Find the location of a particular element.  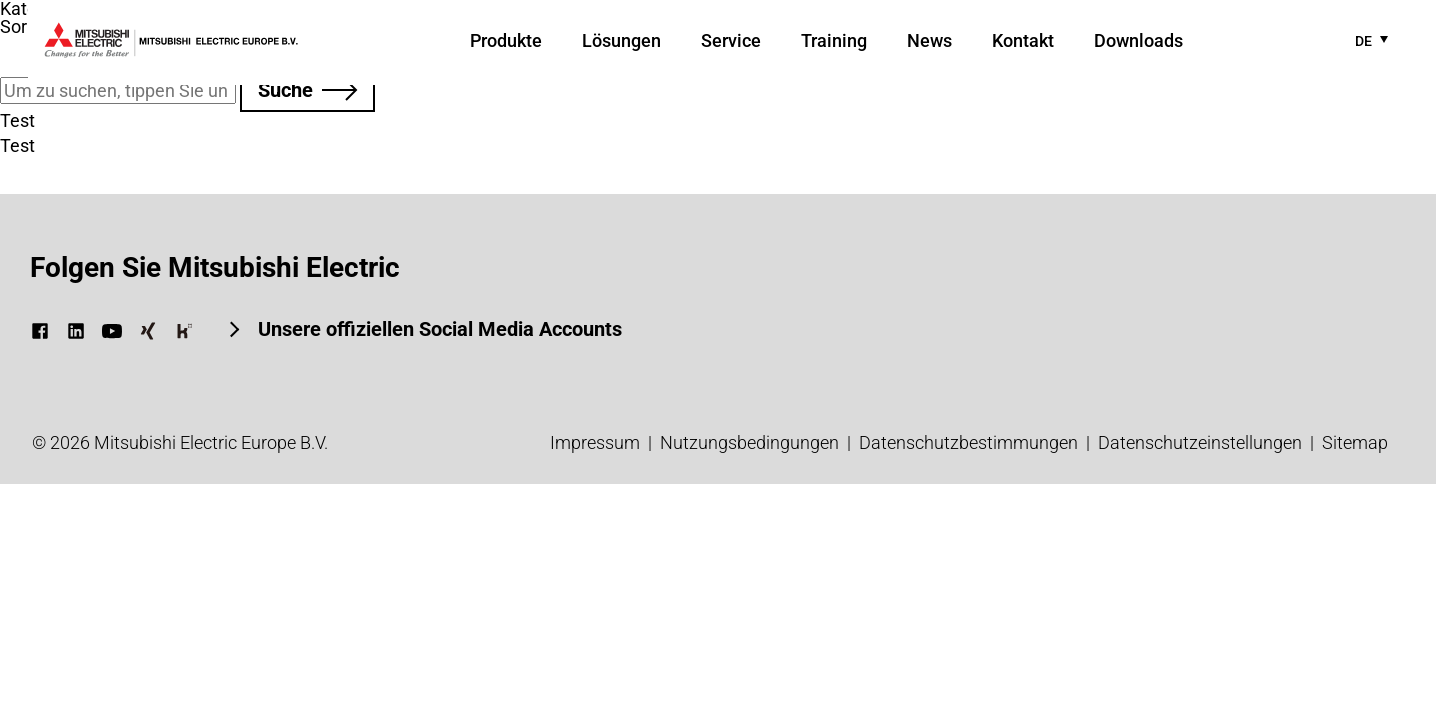

Kontakt is located at coordinates (1023, 40).